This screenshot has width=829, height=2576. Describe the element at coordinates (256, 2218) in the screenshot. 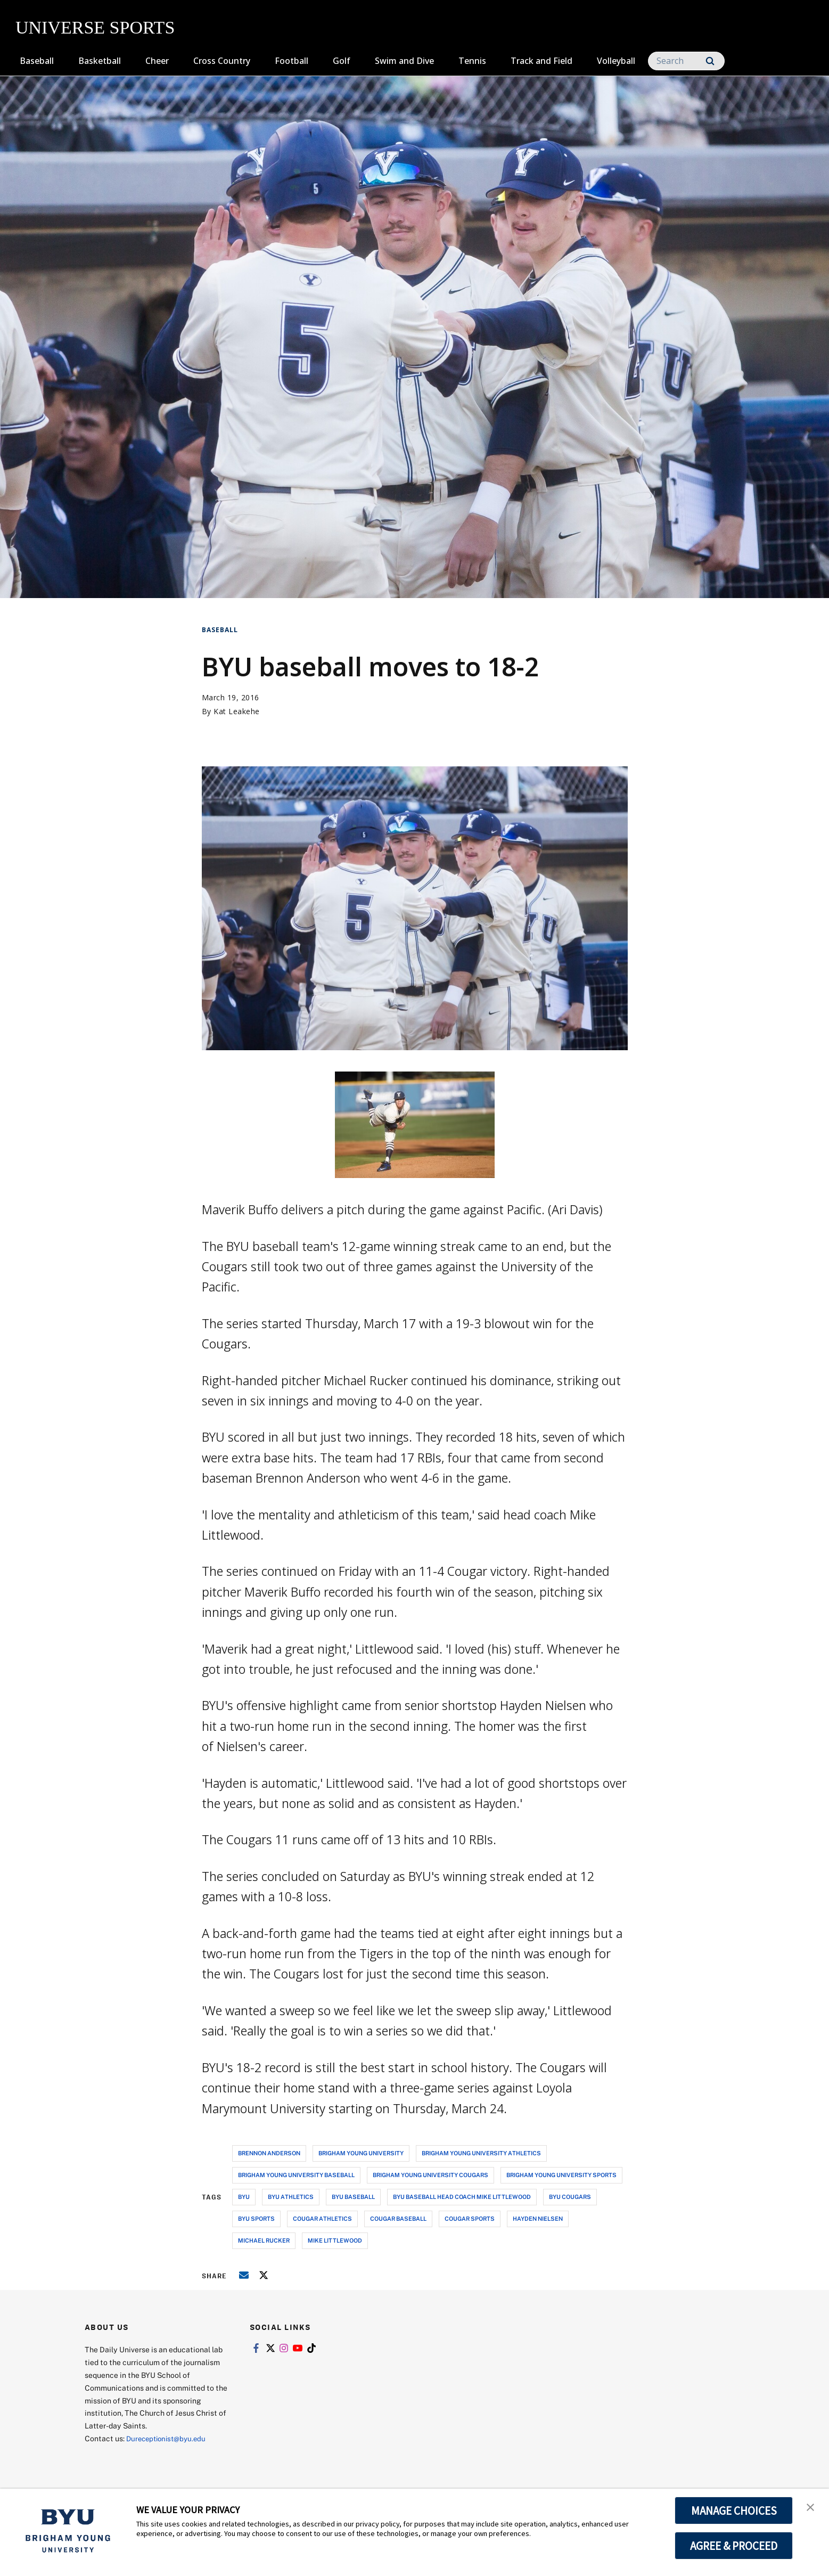

I see `byu sports` at that location.